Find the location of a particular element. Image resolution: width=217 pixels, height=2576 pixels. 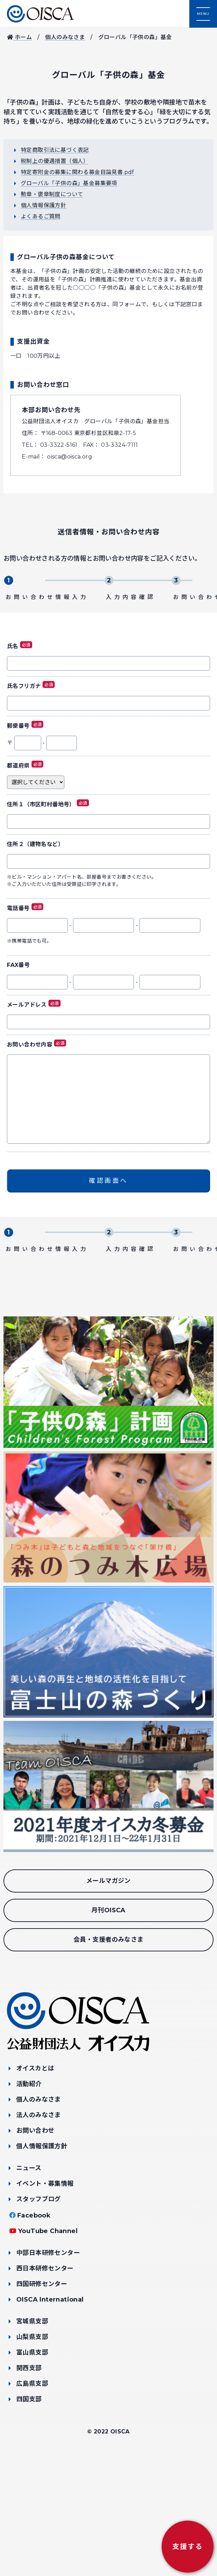

イベント・募集情報 is located at coordinates (45, 2303).